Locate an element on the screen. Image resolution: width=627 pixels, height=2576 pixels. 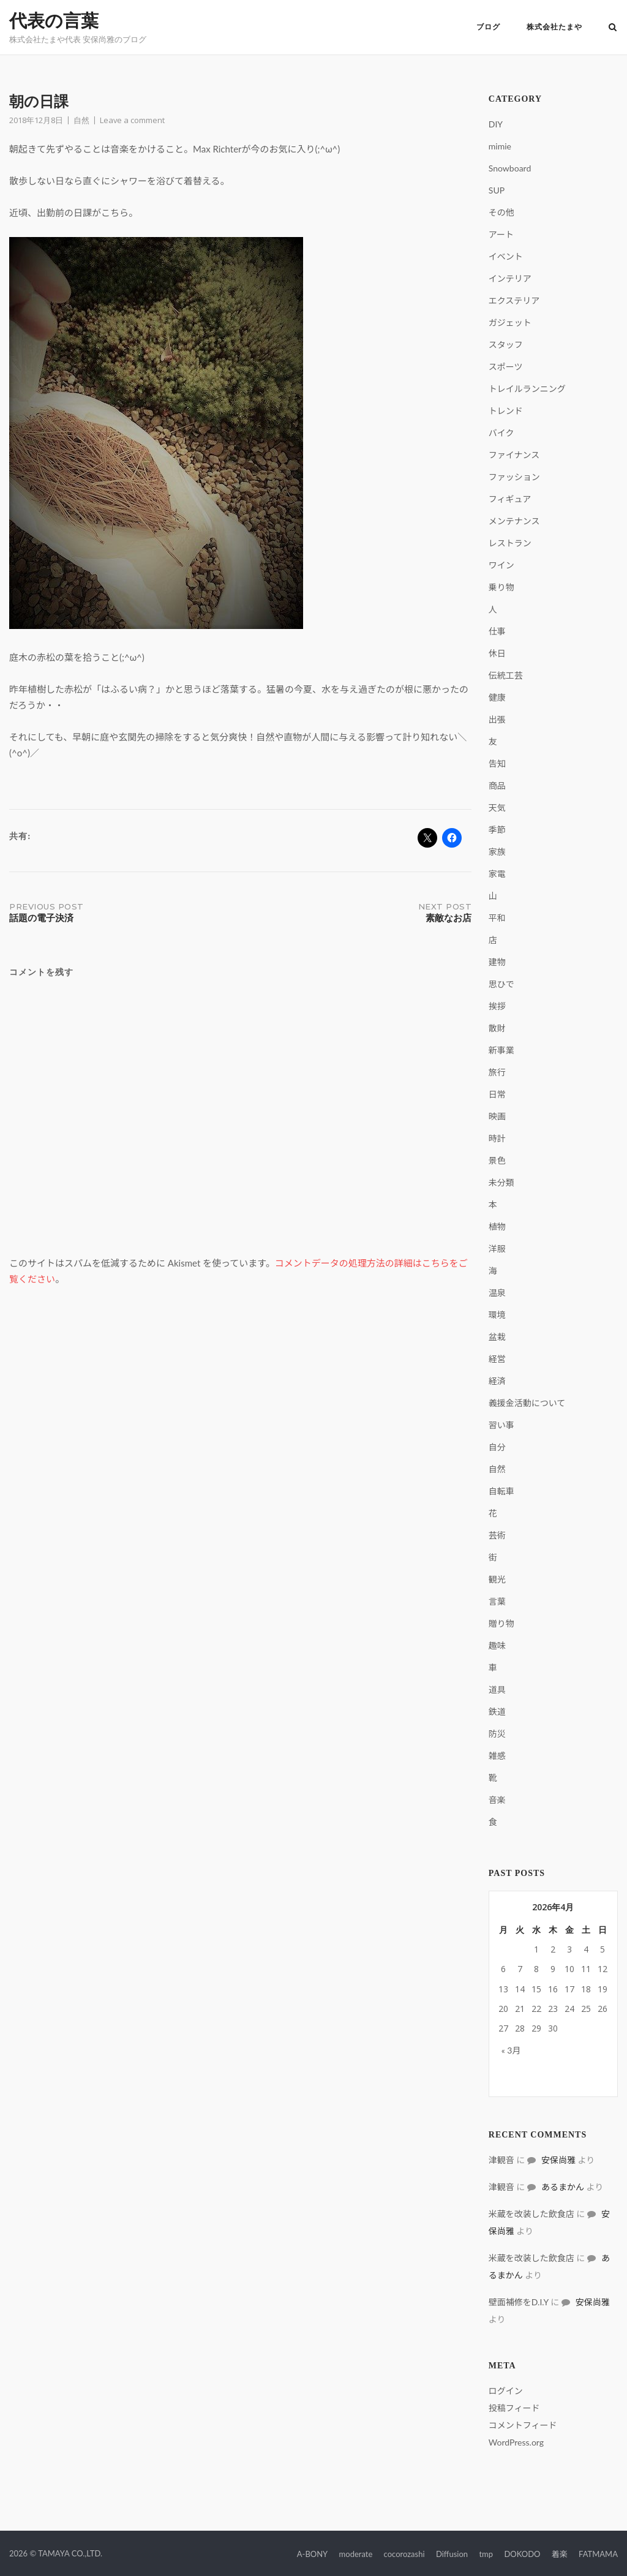
温泉 is located at coordinates (497, 1292).